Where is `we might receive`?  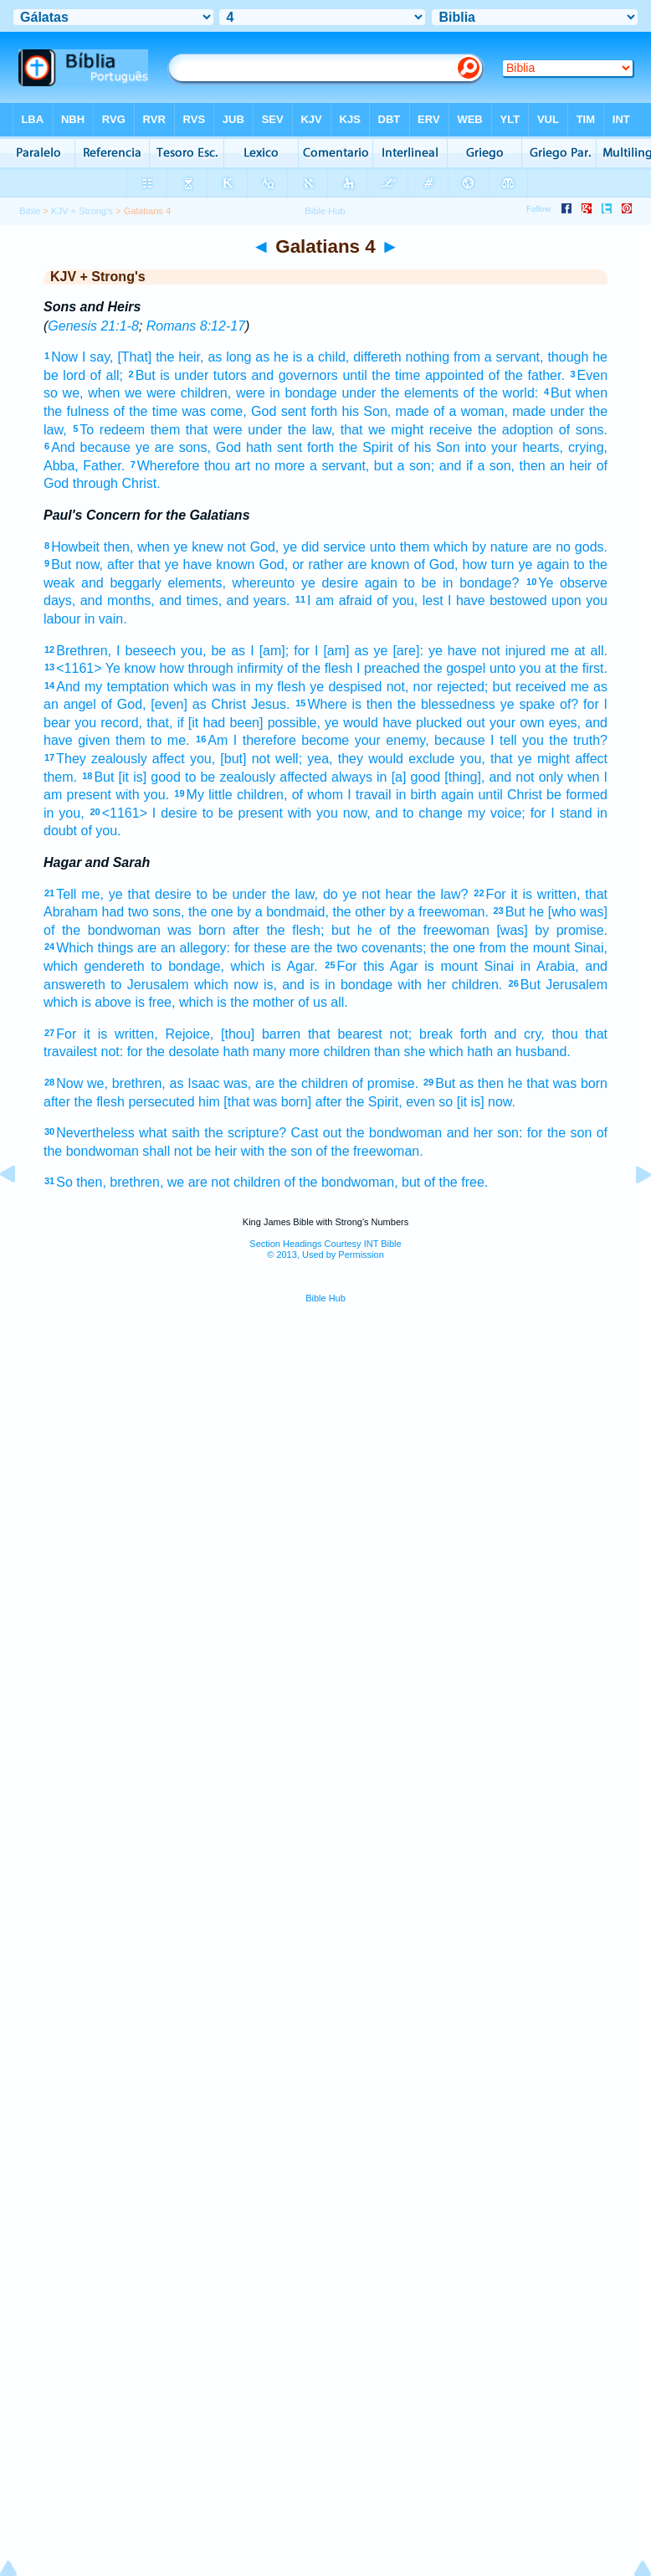
we might receive is located at coordinates (420, 430).